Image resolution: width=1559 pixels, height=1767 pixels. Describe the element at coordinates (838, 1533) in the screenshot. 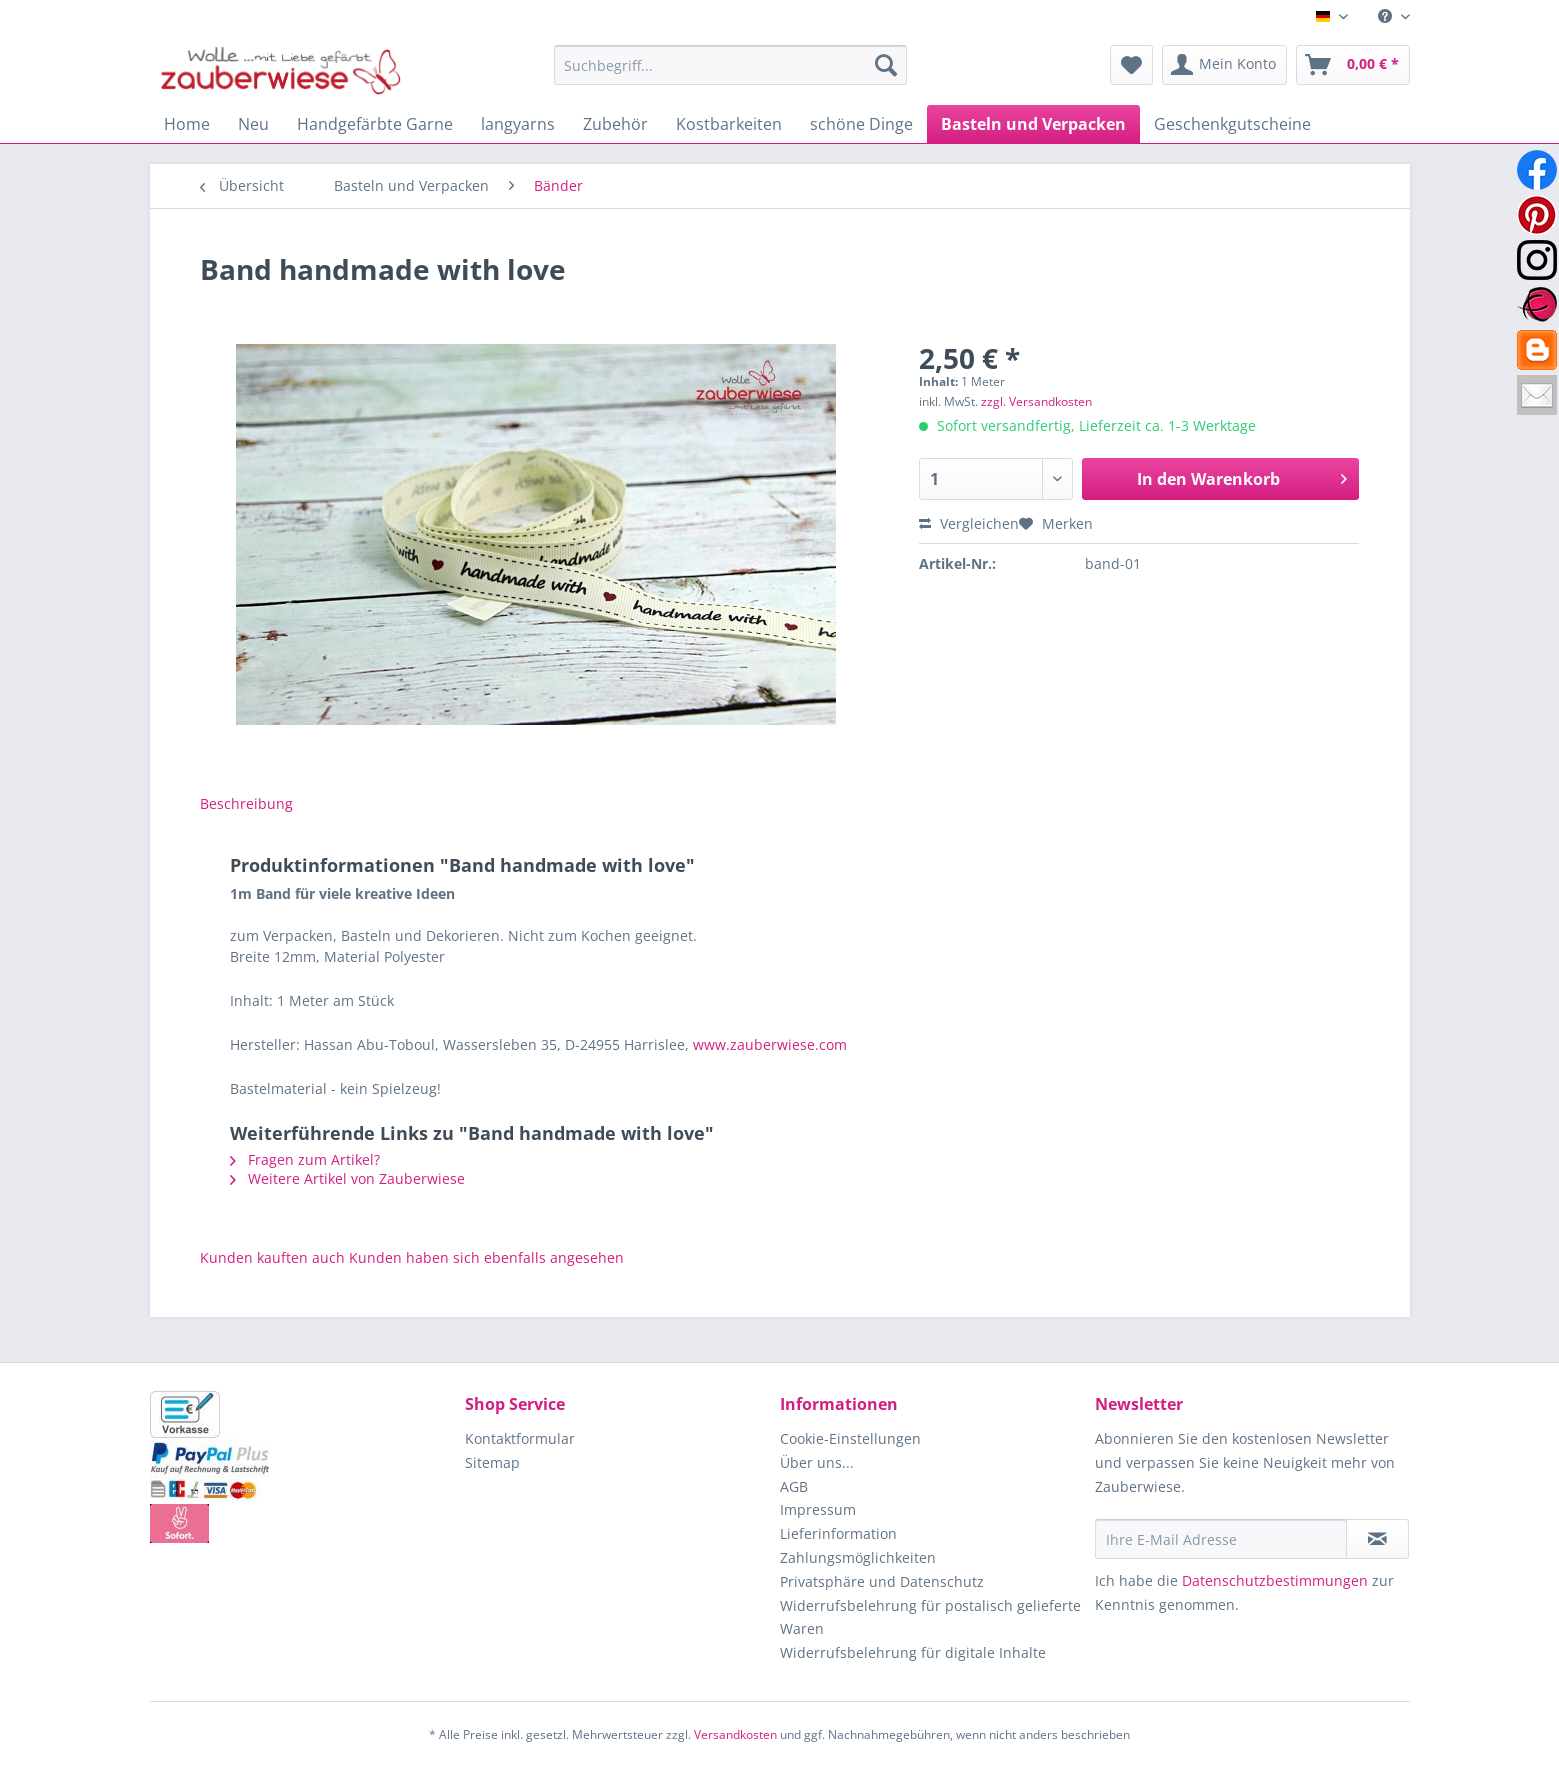

I see `Lieferinformation` at that location.